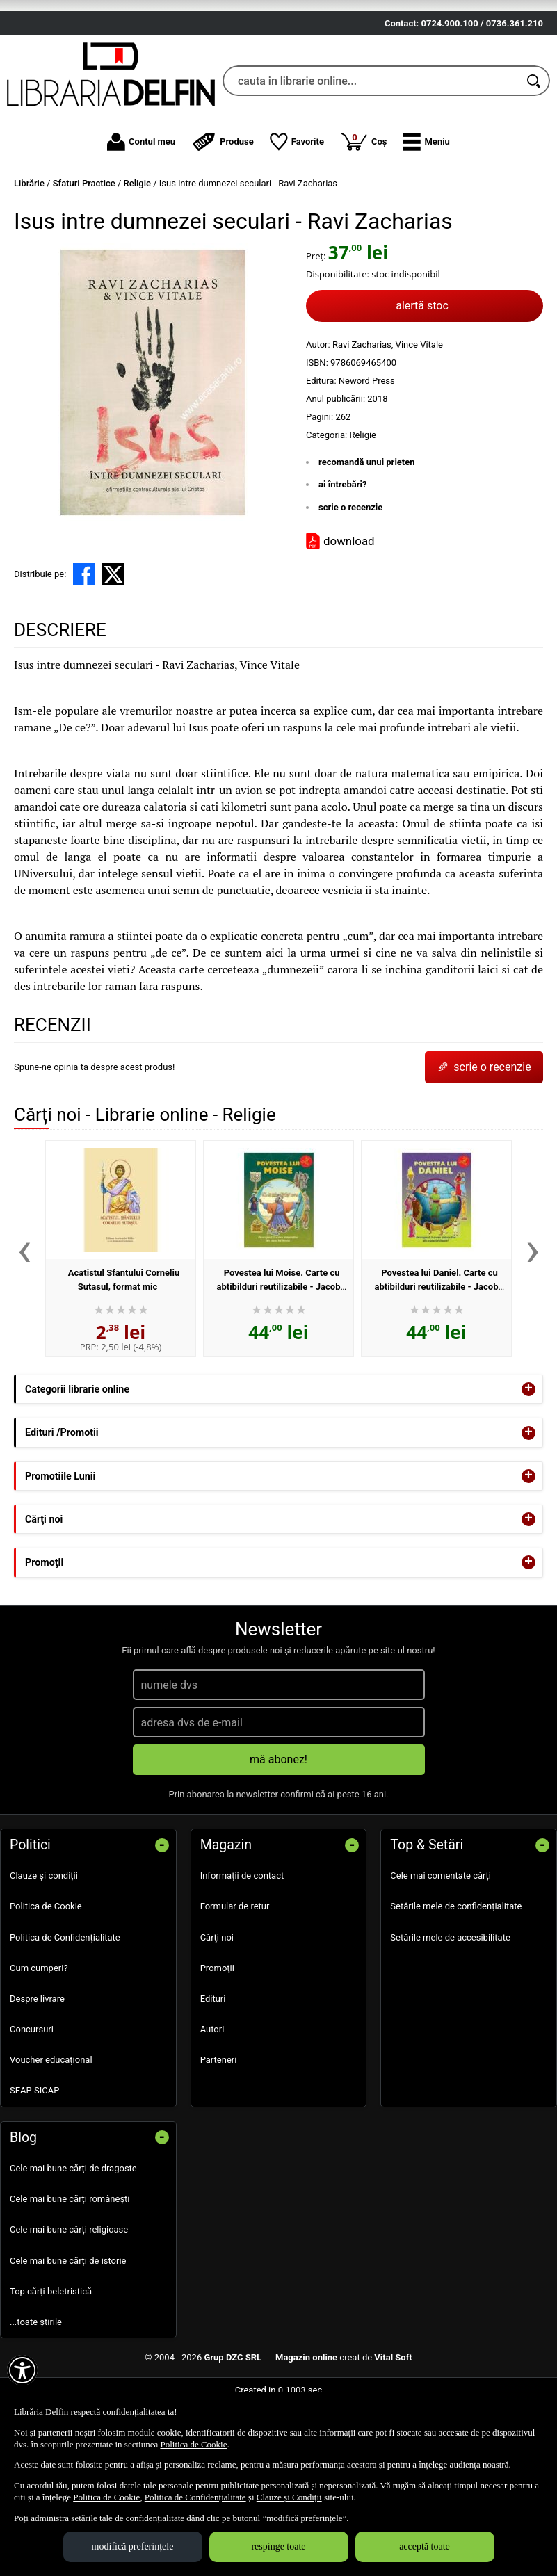 This screenshot has width=557, height=2576. Describe the element at coordinates (39, 2028) in the screenshot. I see `Cum cumperi?` at that location.